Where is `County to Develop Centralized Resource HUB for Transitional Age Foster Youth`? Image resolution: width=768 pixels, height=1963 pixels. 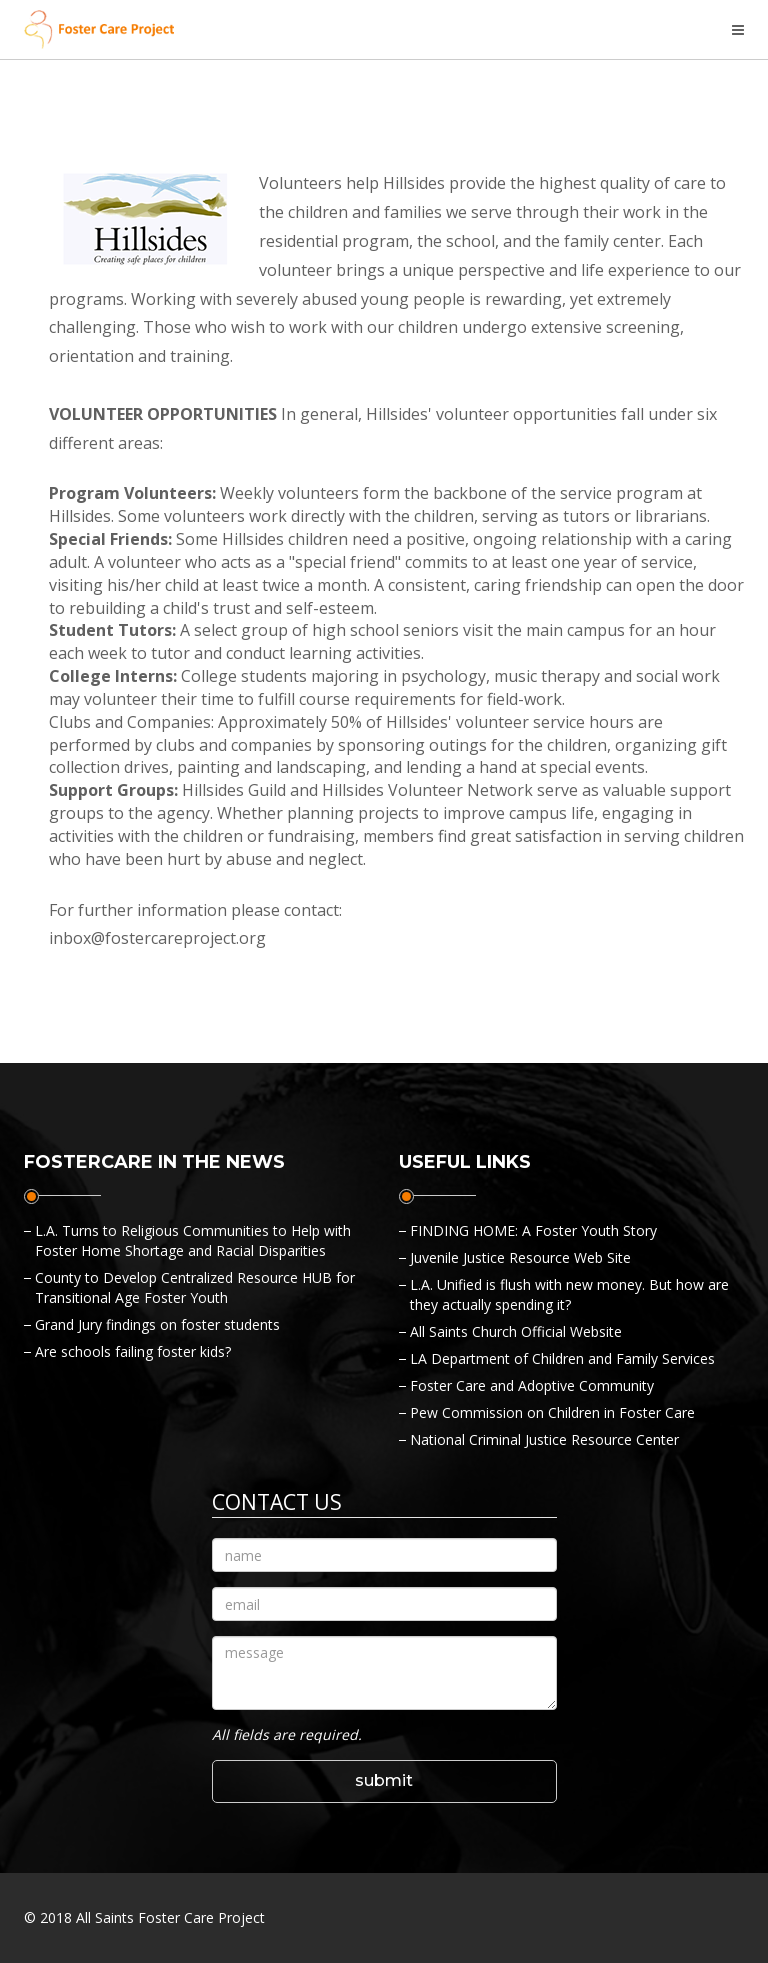
County to Develop Centralized Resource HUB for Transitional Age Foster Youth is located at coordinates (195, 1287).